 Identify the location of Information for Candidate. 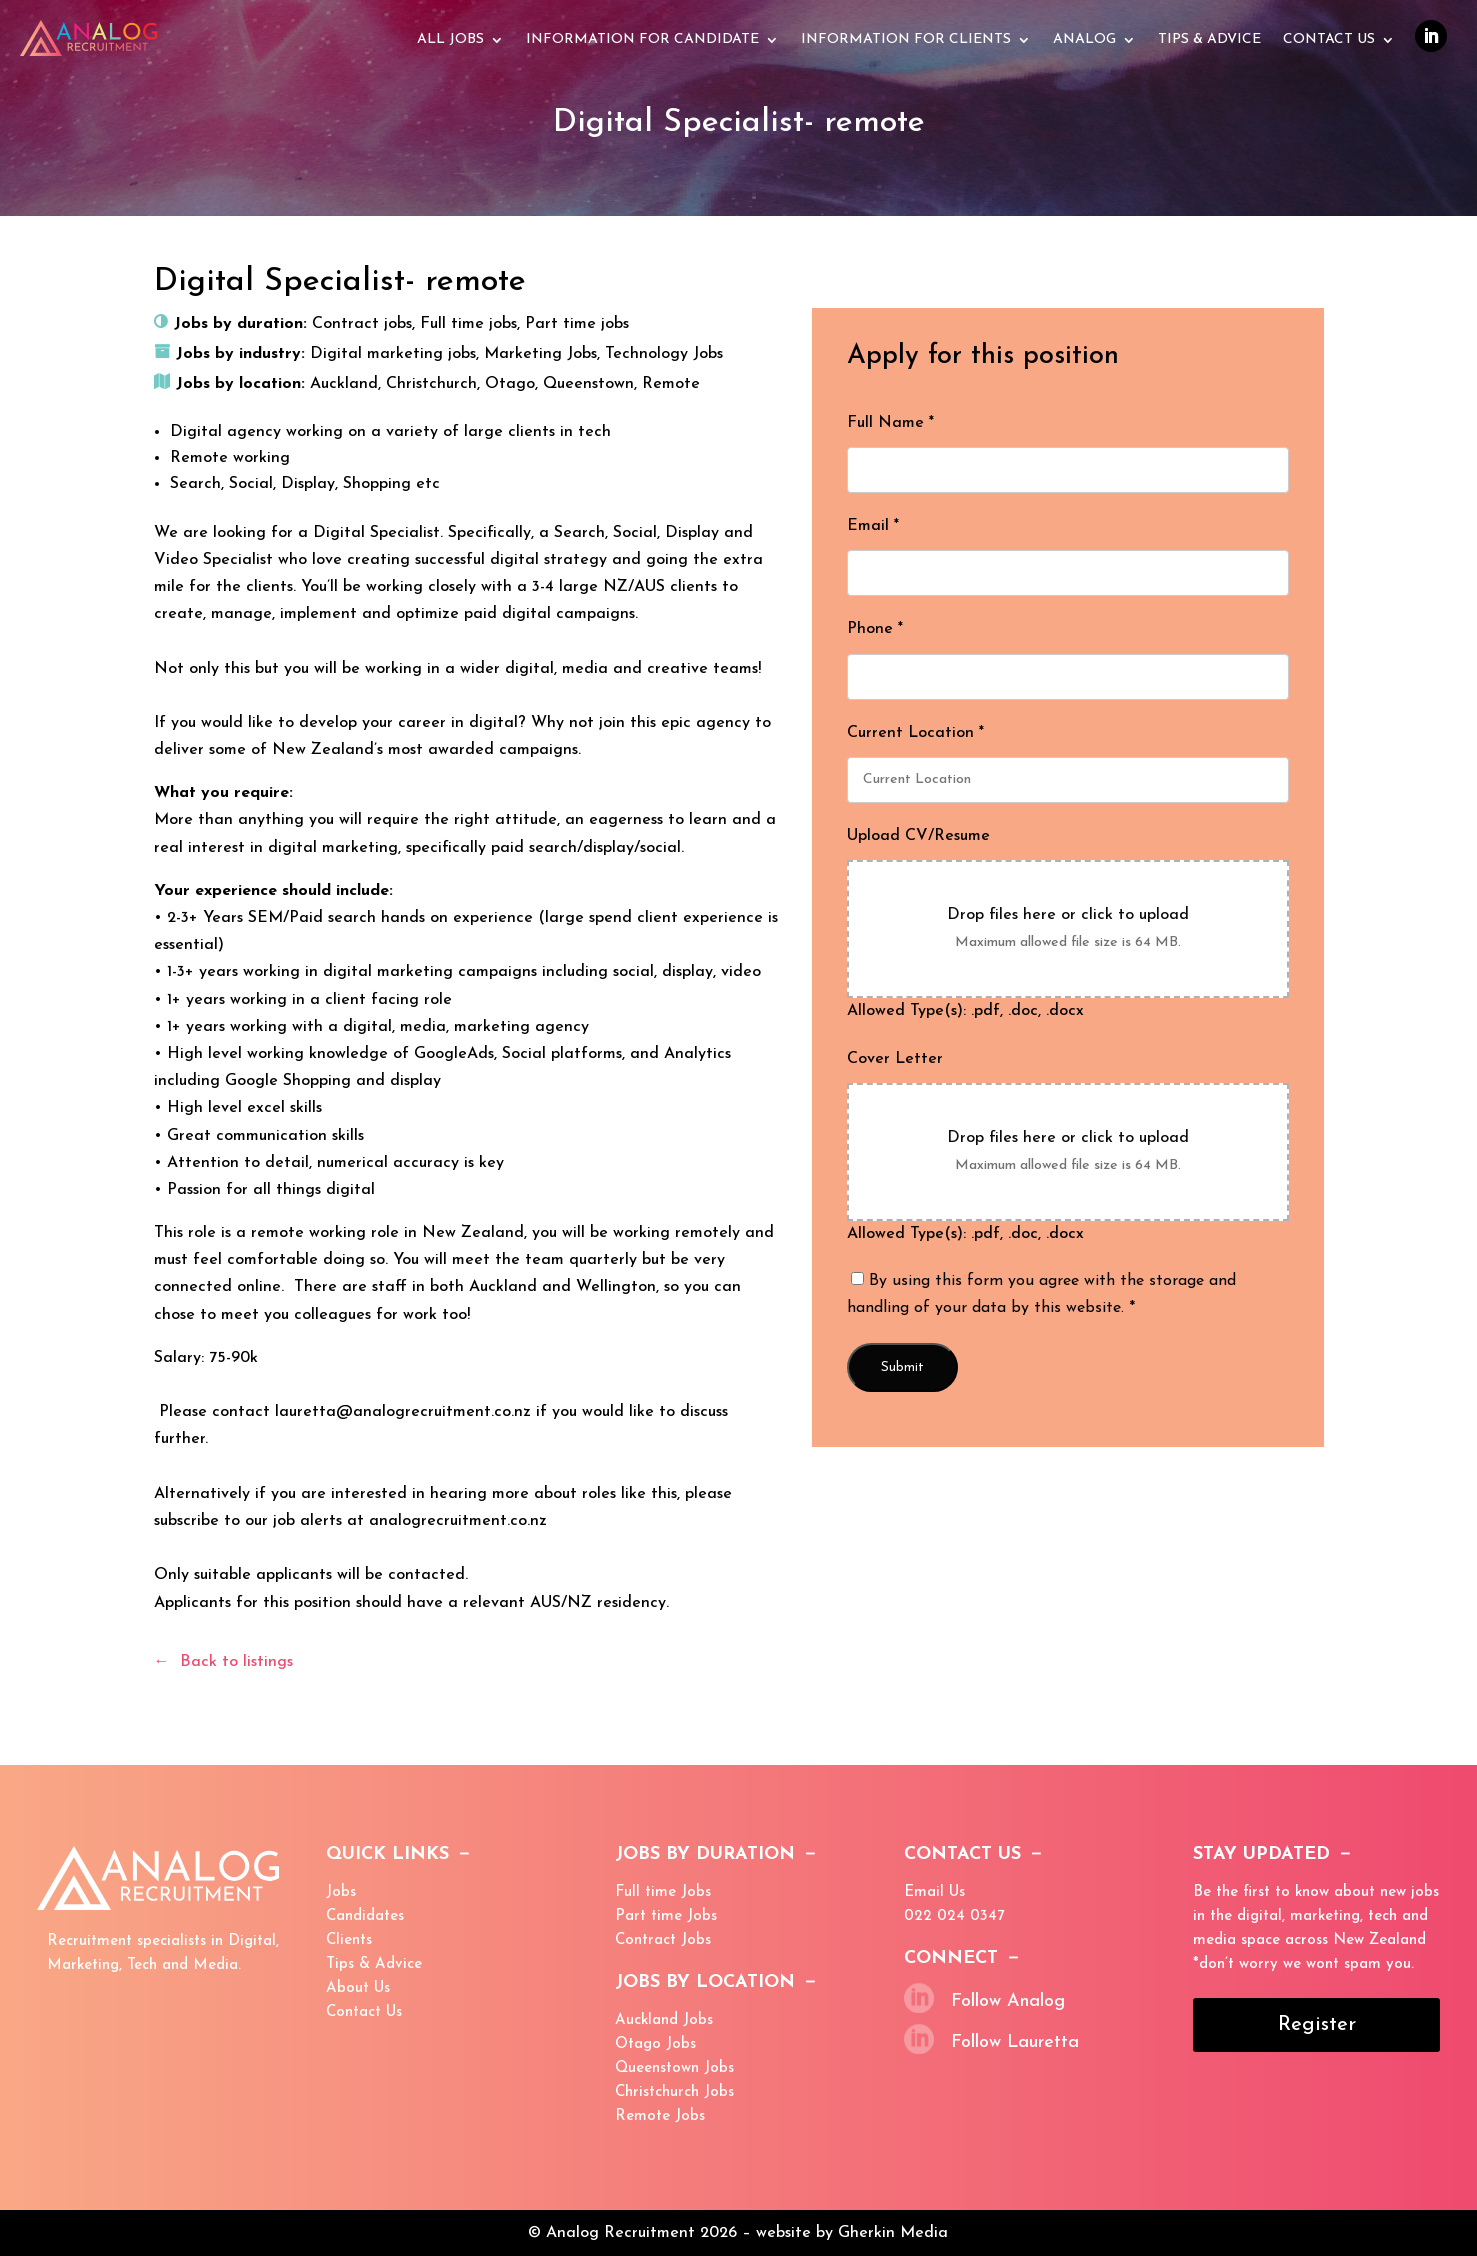
(642, 40).